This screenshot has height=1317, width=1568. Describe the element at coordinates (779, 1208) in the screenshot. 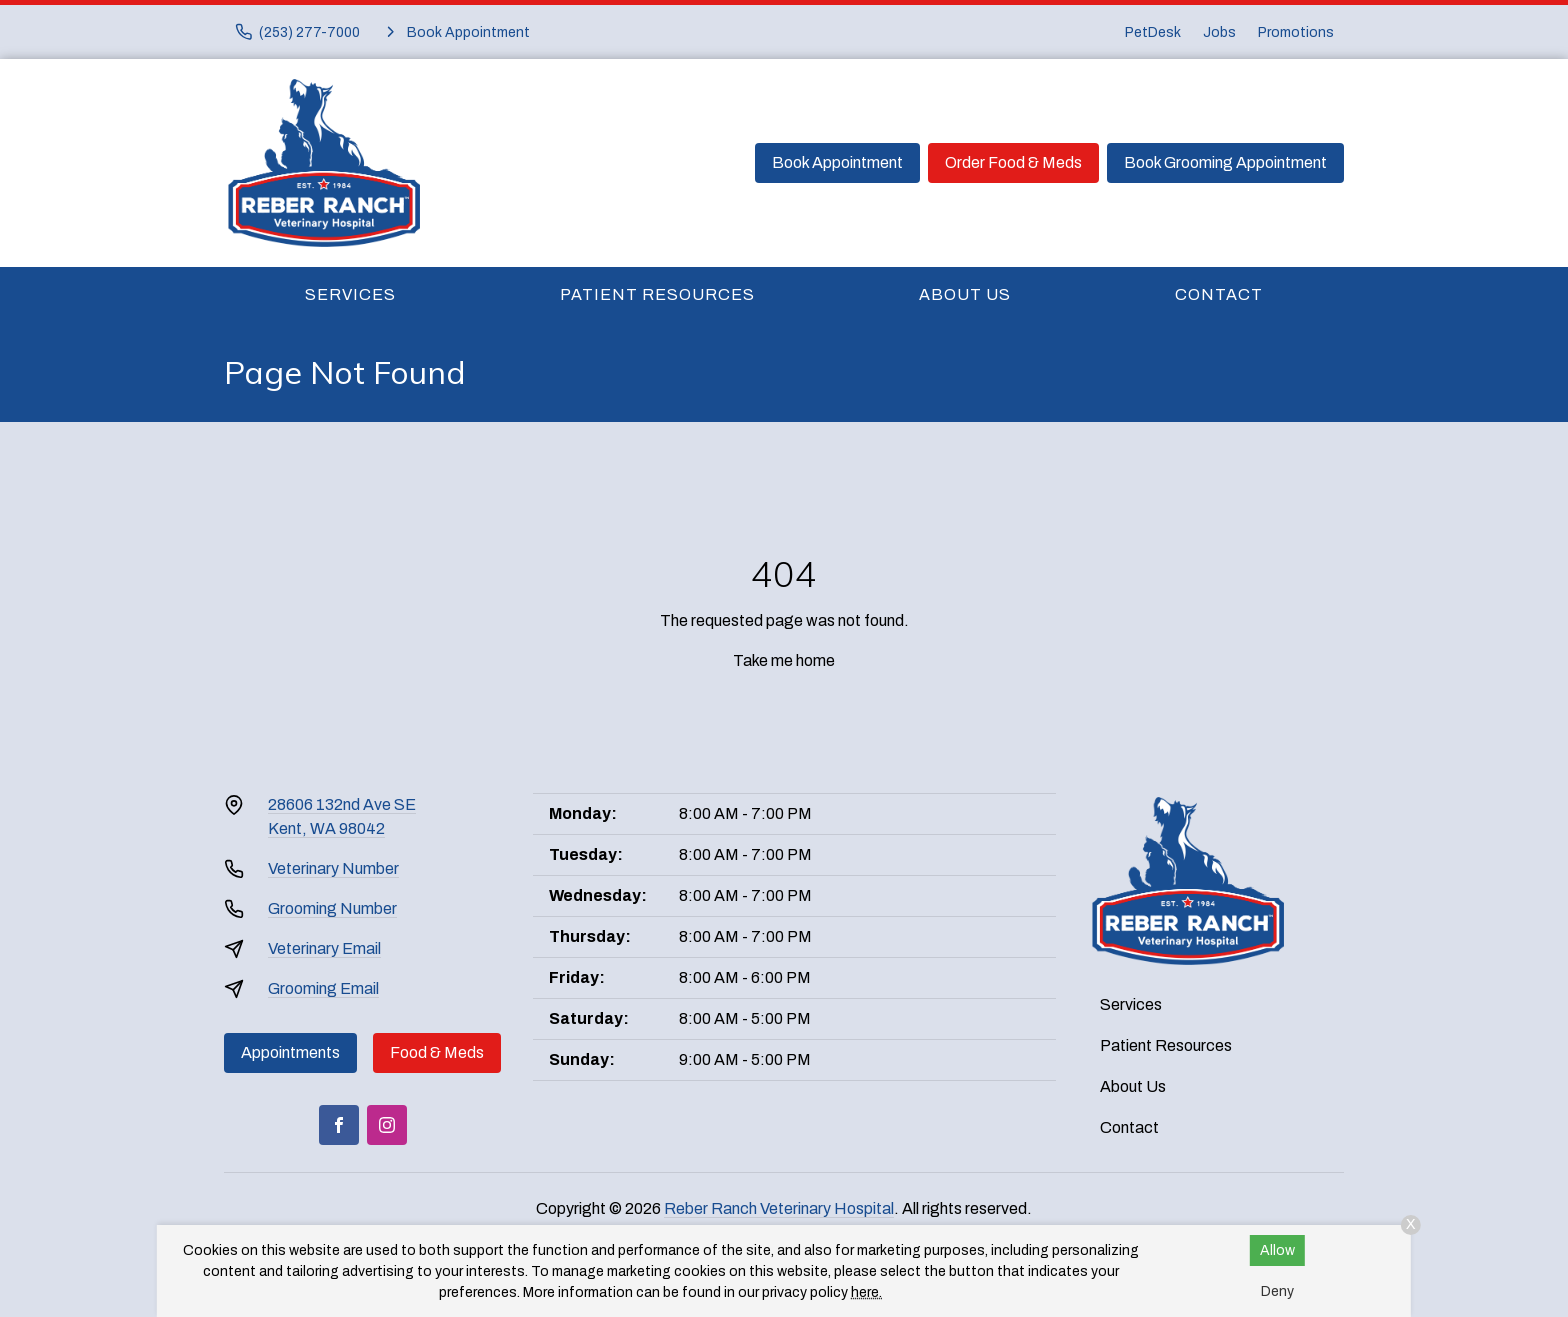

I see `Reber Ranch Veterinary Hospital` at that location.